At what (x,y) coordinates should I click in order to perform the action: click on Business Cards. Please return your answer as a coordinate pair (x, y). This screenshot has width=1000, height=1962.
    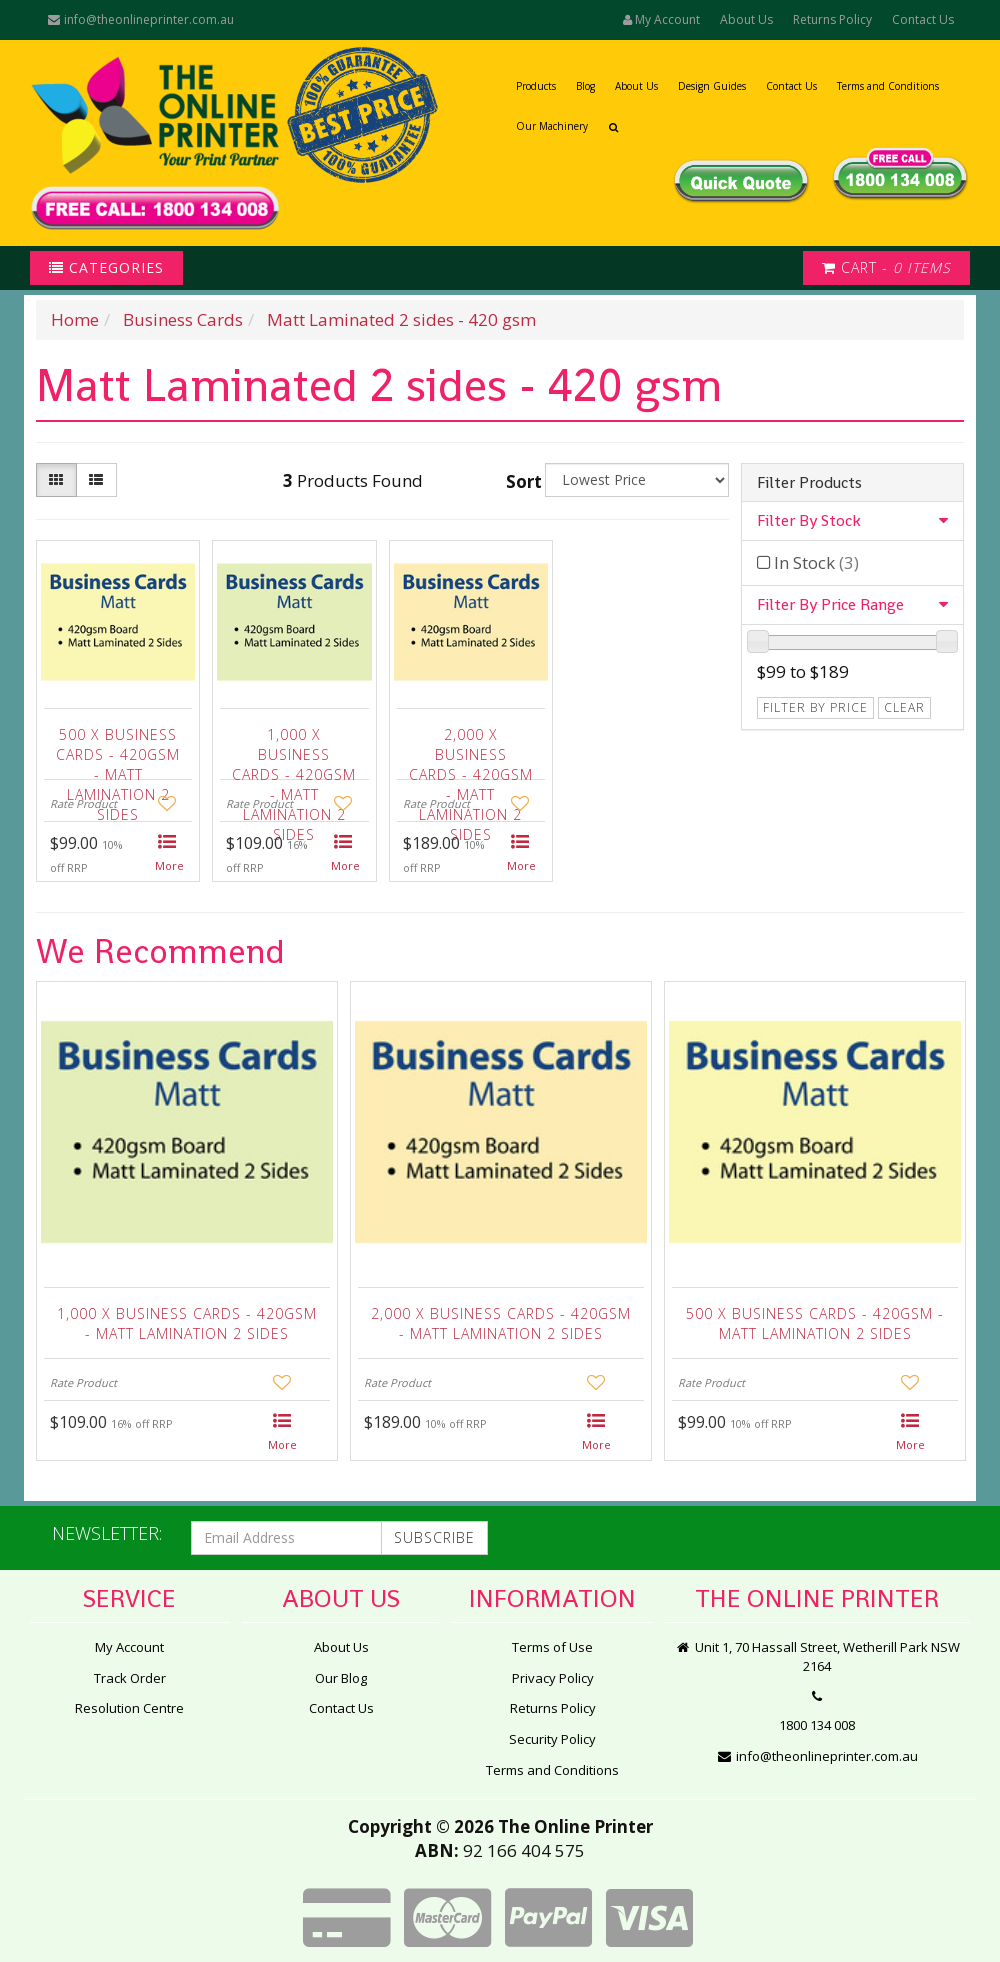
    Looking at the image, I should click on (183, 319).